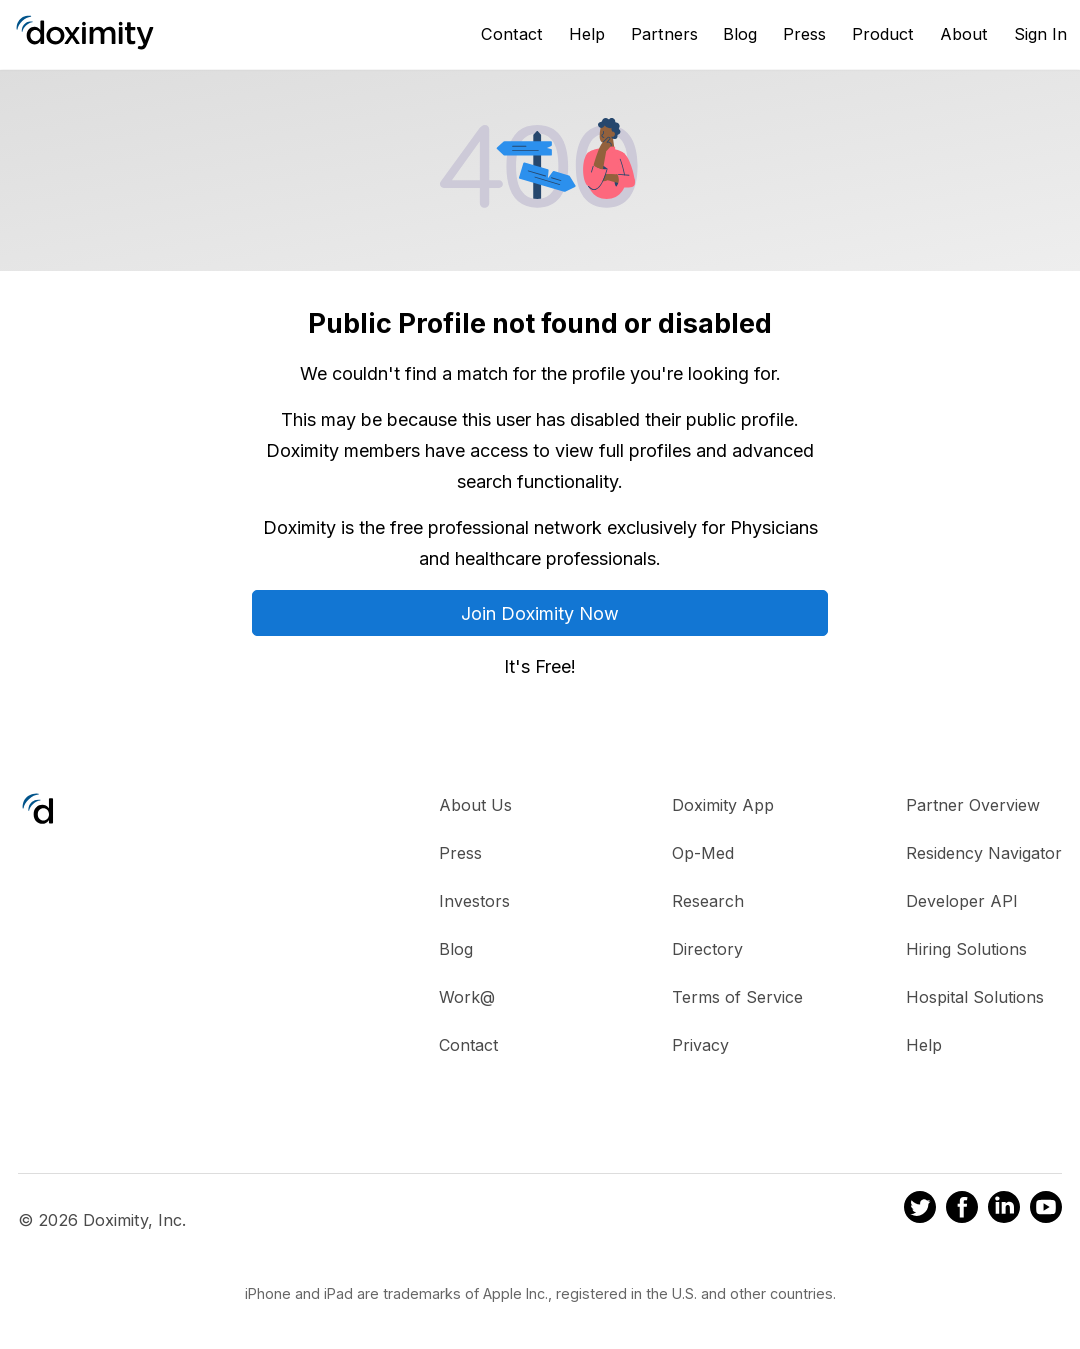 The height and width of the screenshot is (1349, 1080). I want to click on [Doximity on Twitter], so click(920, 1210).